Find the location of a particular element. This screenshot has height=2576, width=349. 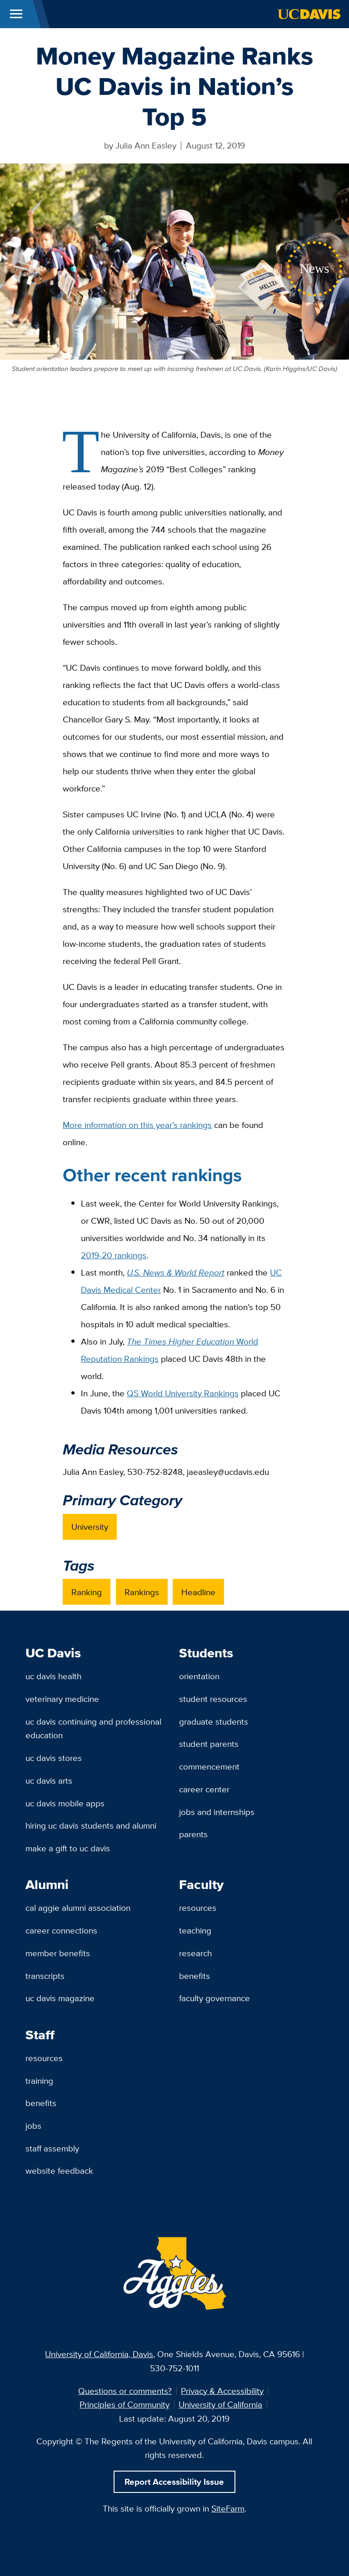

Member Benefits is located at coordinates (57, 1953).